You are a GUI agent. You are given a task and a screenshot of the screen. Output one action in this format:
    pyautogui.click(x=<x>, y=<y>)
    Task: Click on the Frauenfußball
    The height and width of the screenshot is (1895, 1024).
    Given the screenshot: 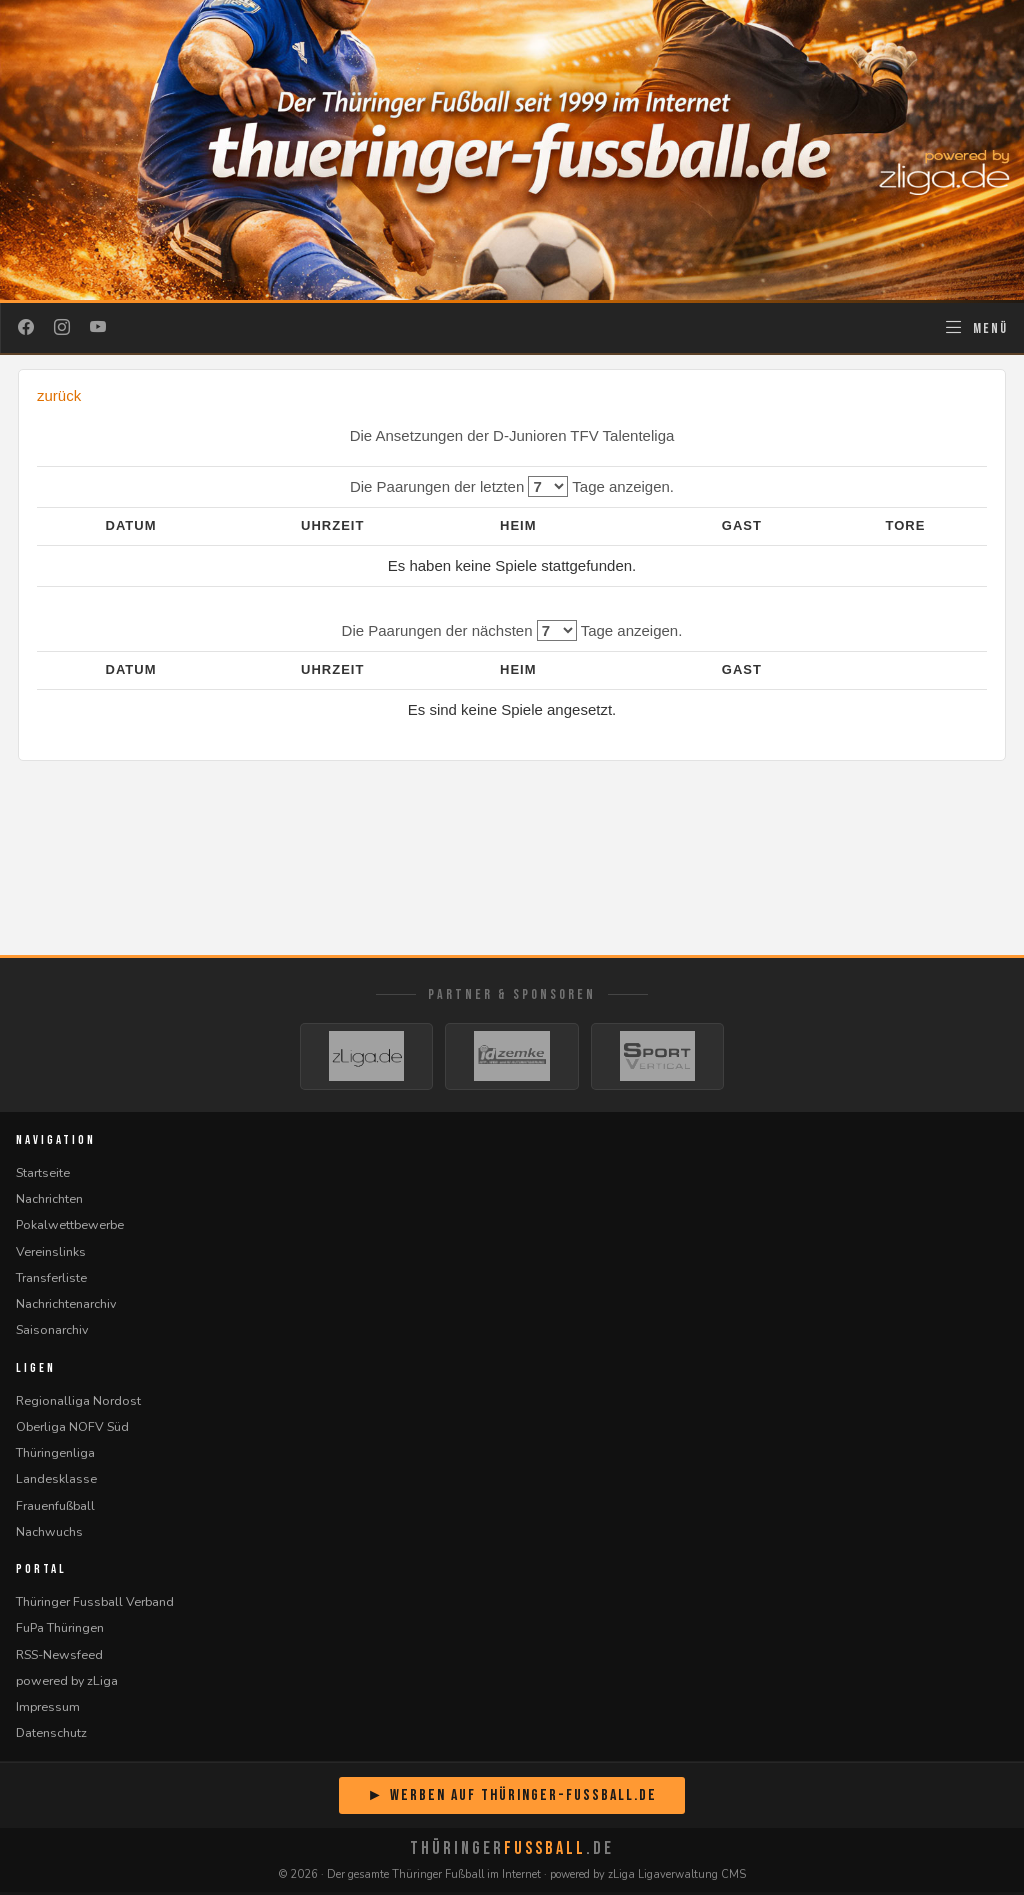 What is the action you would take?
    pyautogui.click(x=55, y=1508)
    